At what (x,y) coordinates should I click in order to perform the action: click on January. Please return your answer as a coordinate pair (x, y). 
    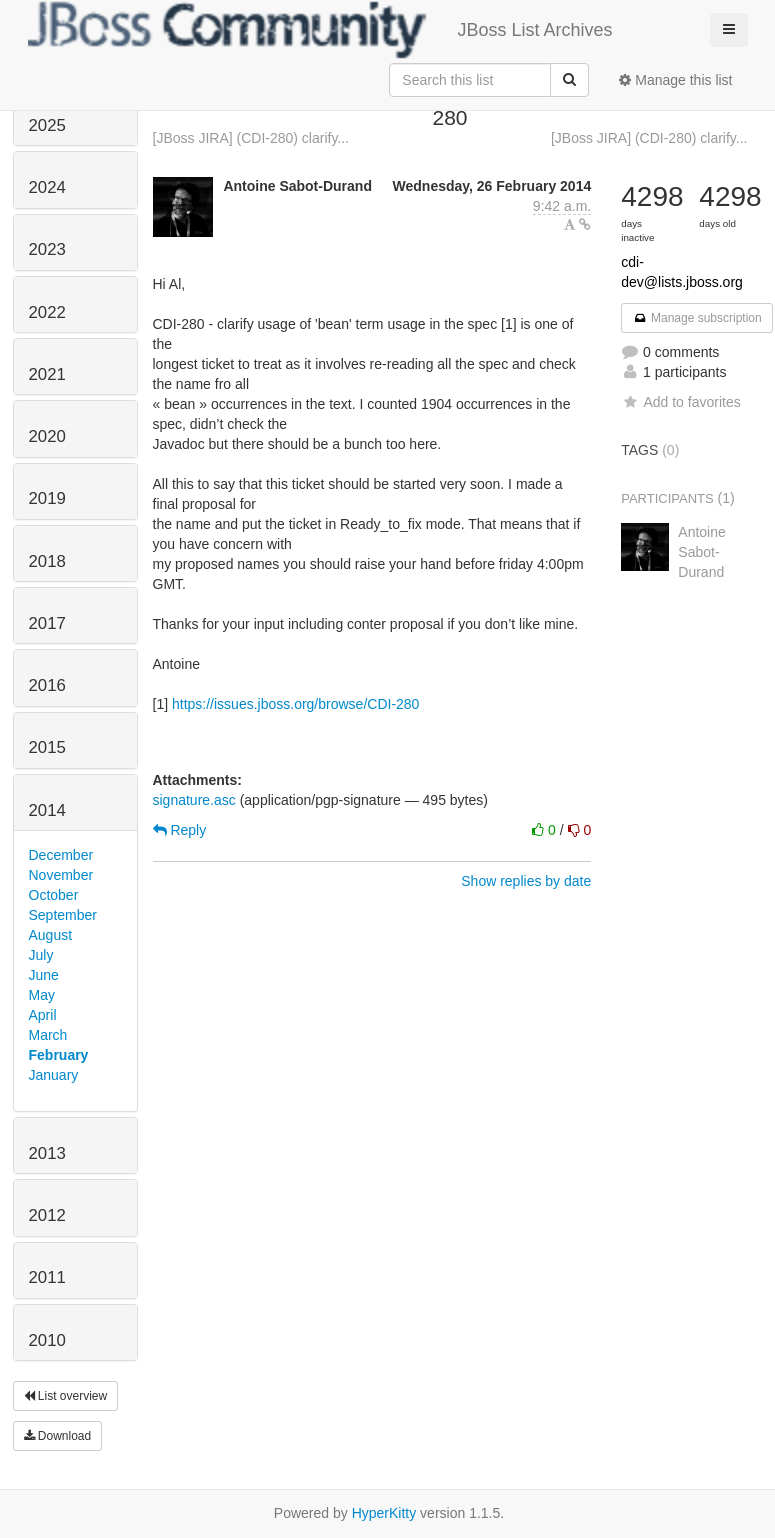
    Looking at the image, I should click on (54, 1075).